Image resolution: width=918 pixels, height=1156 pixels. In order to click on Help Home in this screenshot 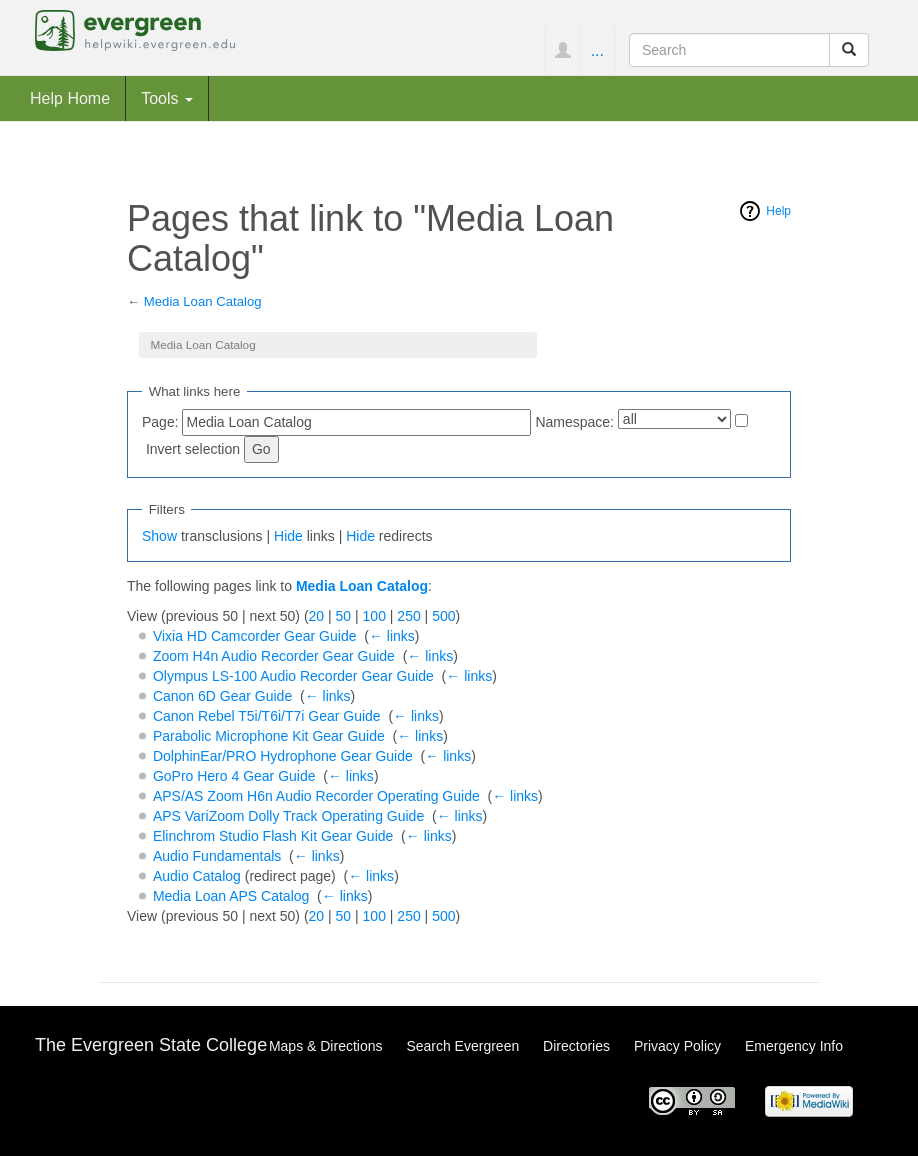, I will do `click(70, 98)`.